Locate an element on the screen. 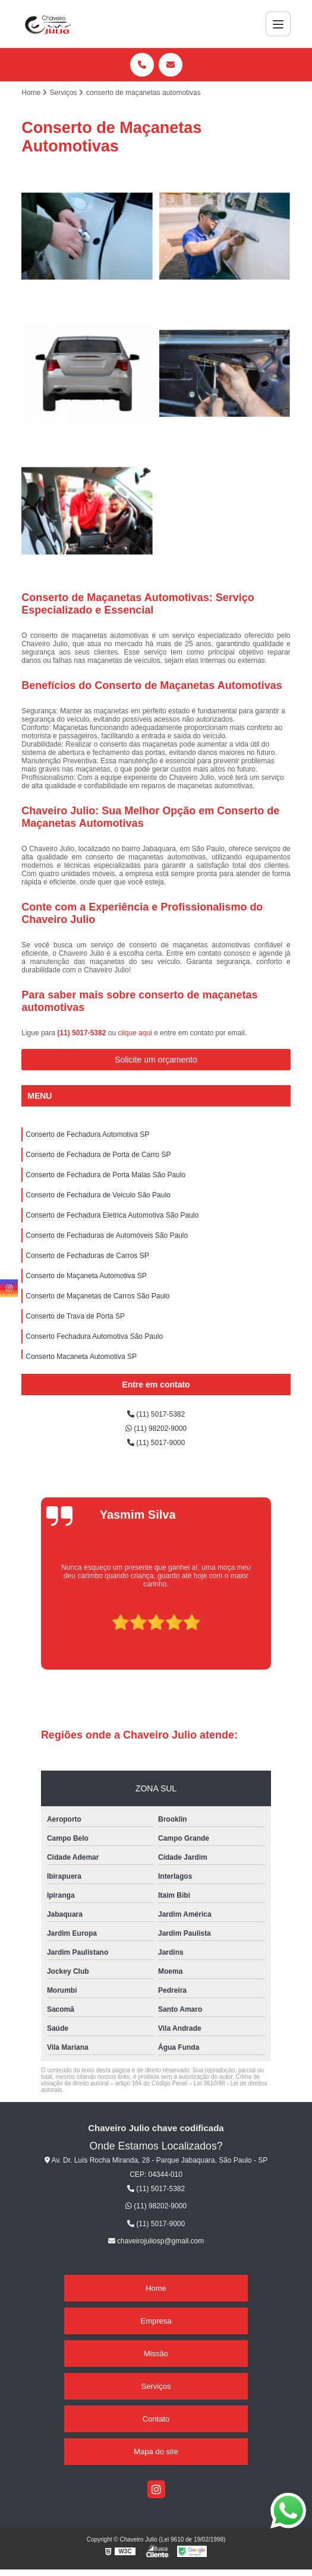 This screenshot has width=312, height=2576. Conserto de Fechadura Eletrica Automotiva São Paulo is located at coordinates (112, 1215).